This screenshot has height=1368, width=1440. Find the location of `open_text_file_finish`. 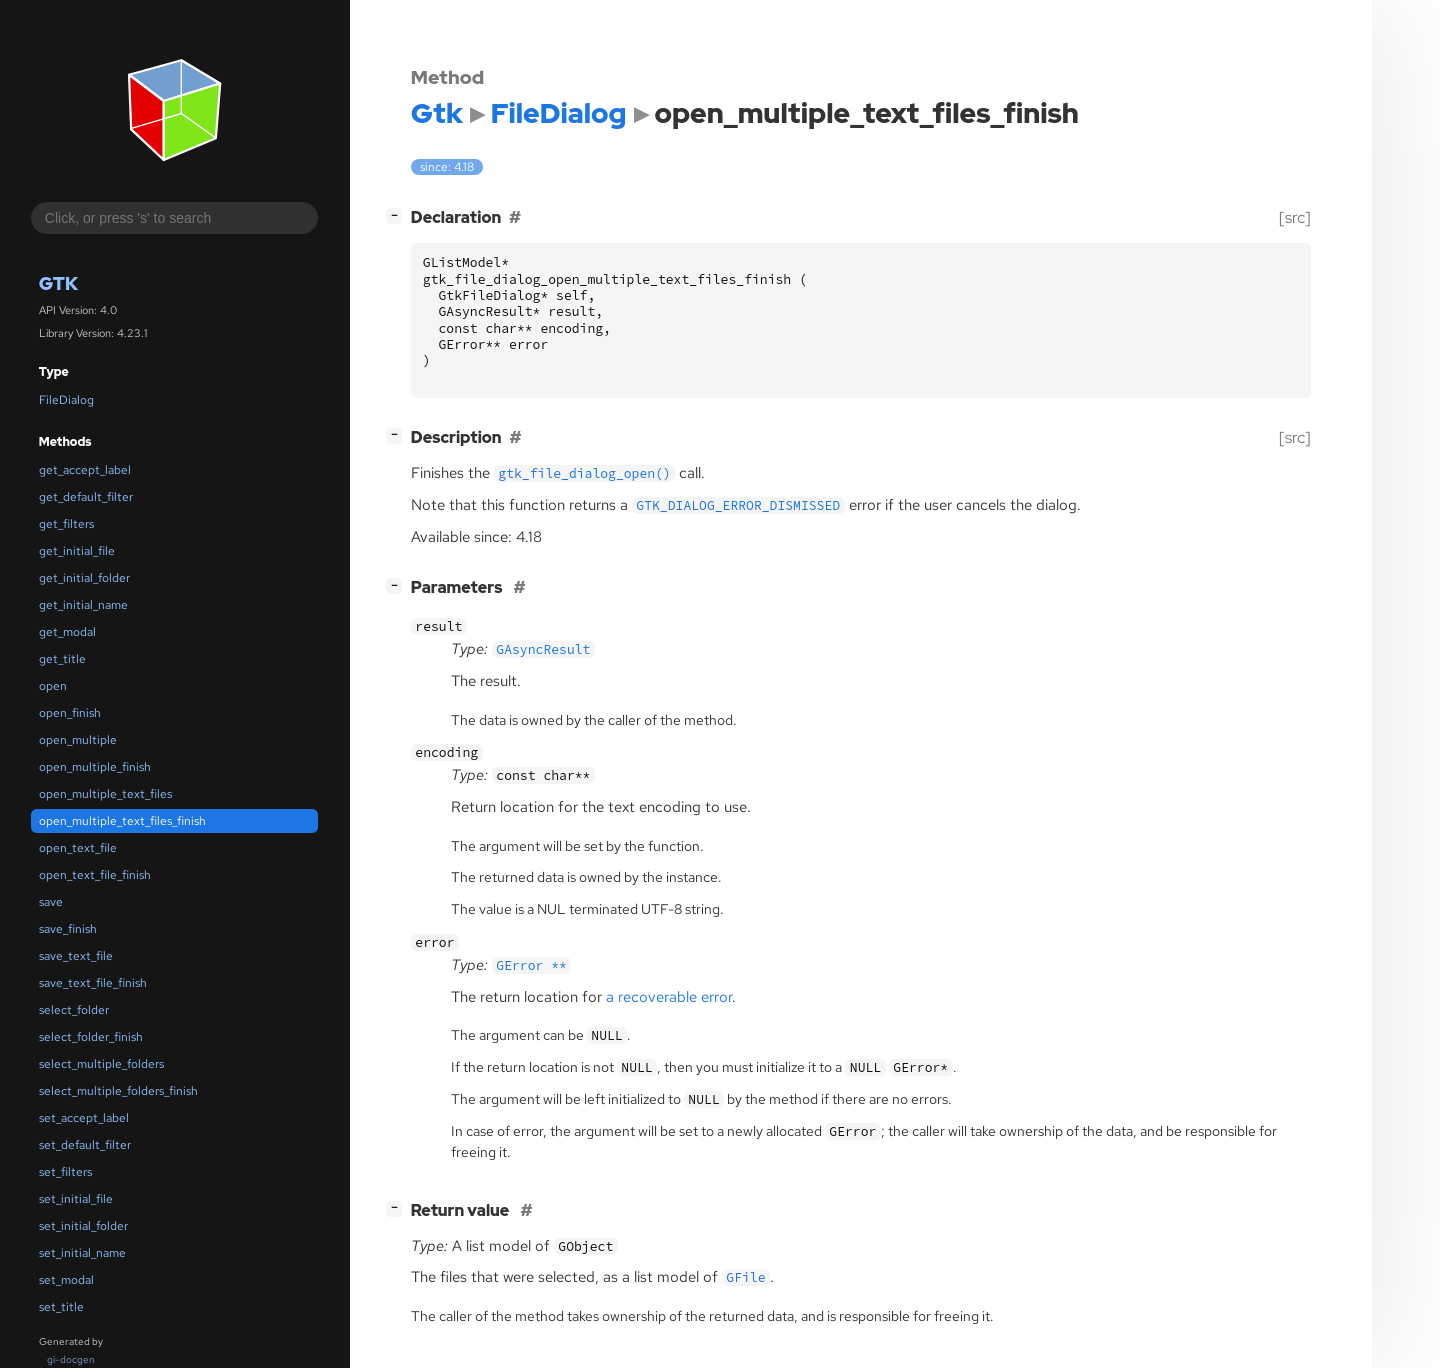

open_text_file_finish is located at coordinates (95, 875).